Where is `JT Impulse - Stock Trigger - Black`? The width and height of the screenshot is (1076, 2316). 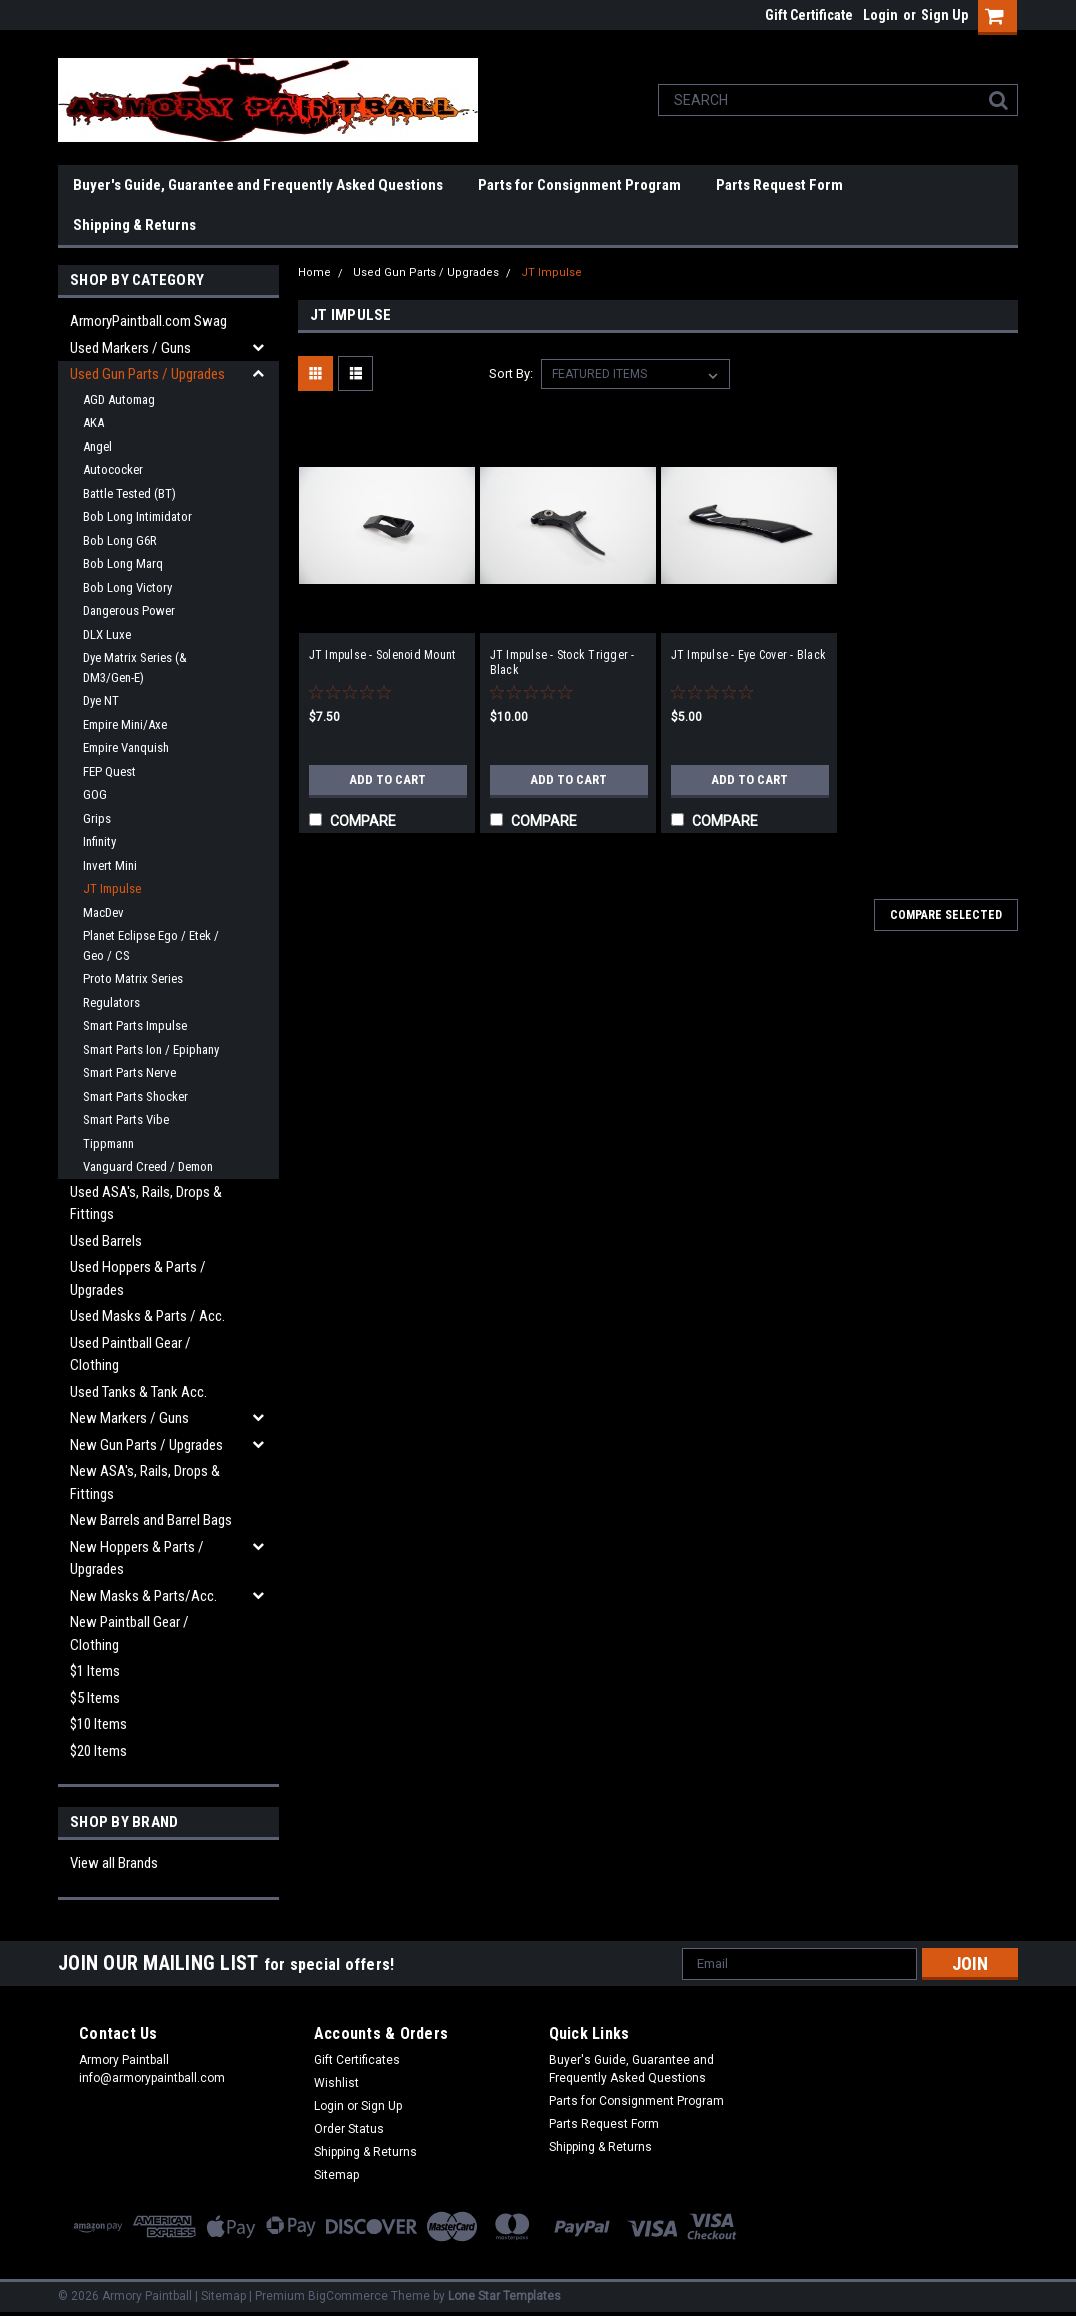
JT Impulse - Stock Trigger - Black is located at coordinates (562, 662).